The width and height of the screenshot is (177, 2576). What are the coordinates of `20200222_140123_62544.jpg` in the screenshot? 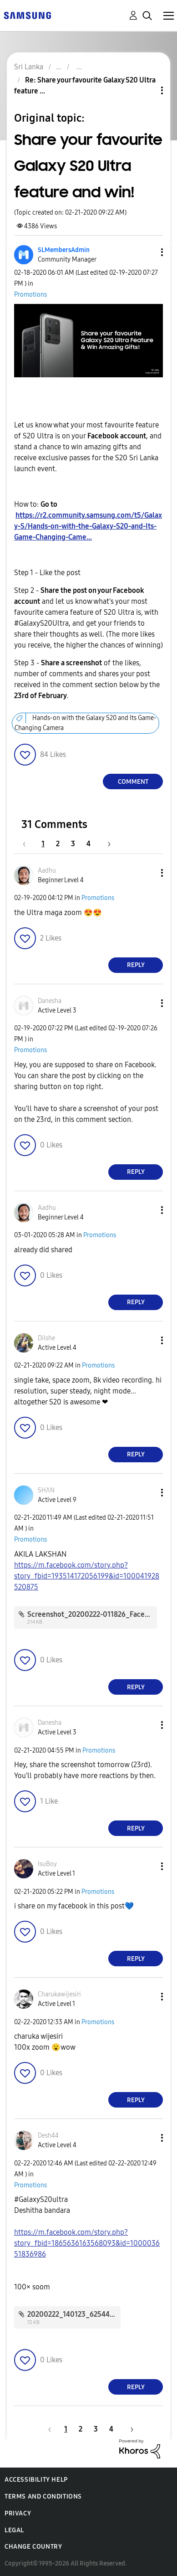 It's located at (74, 2314).